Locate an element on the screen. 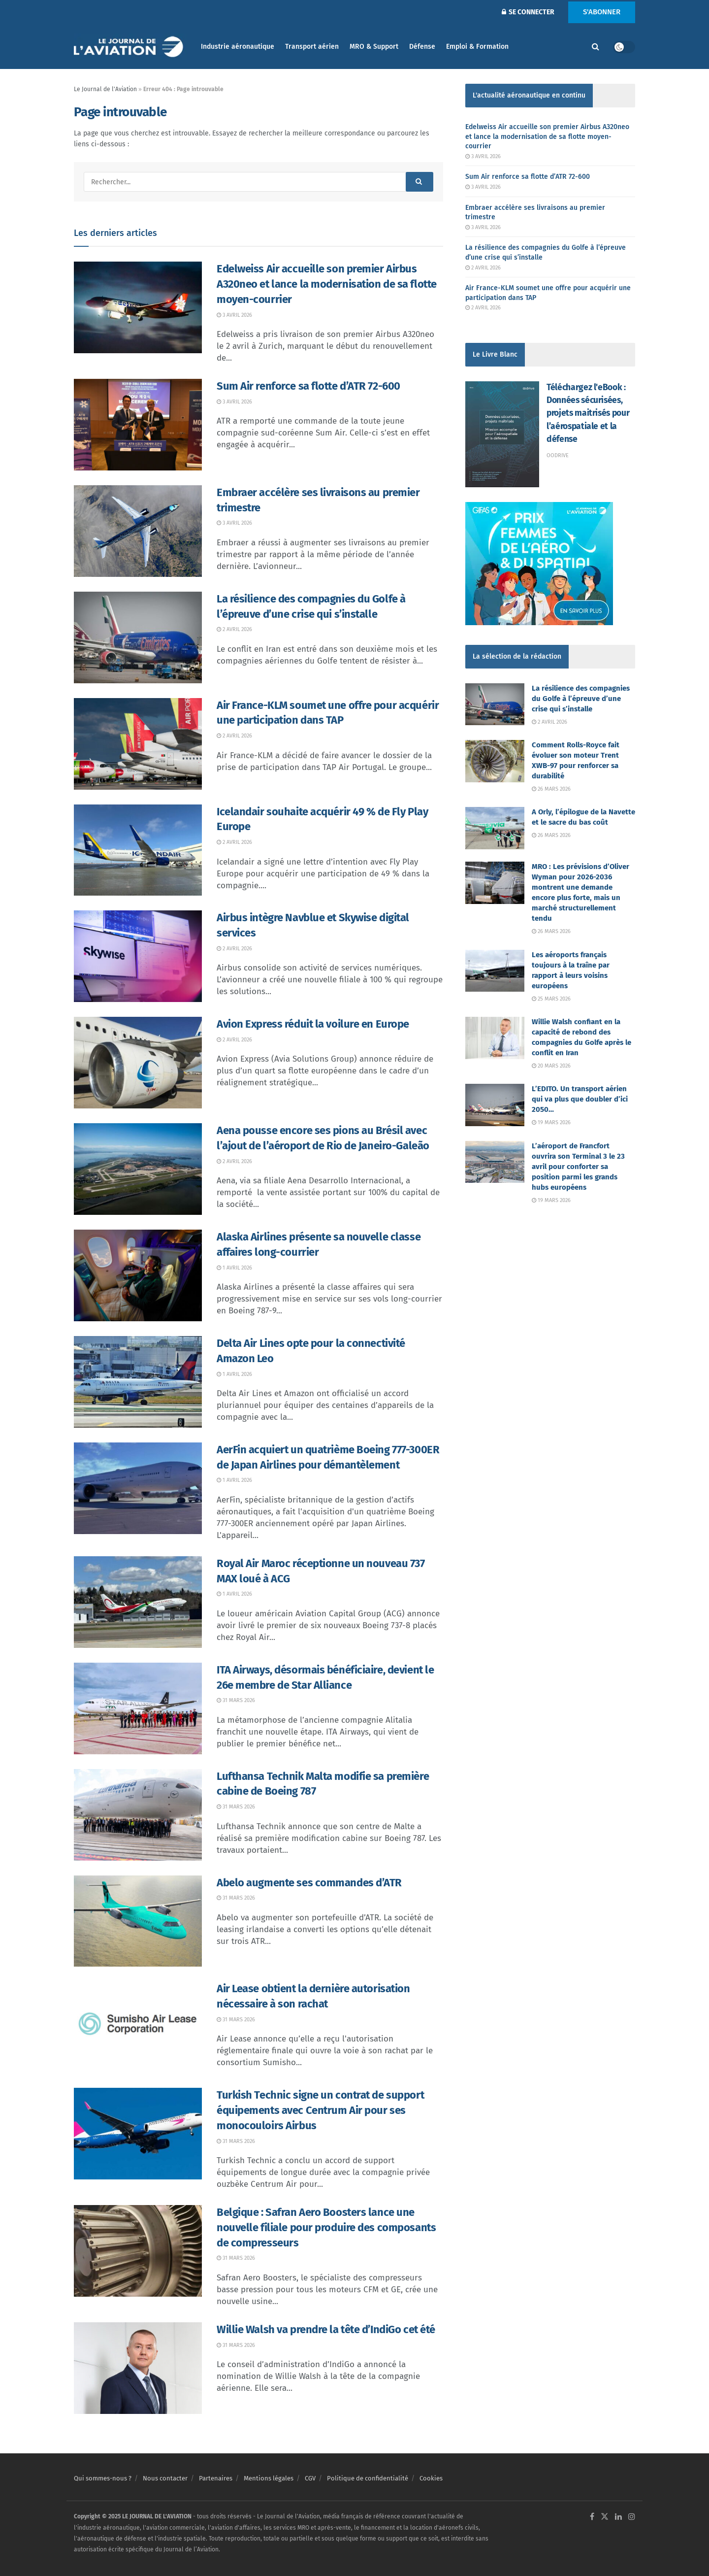 The image size is (709, 2576). [Read article: Airbus intègre Navblue et Skywise digital services] is located at coordinates (138, 956).